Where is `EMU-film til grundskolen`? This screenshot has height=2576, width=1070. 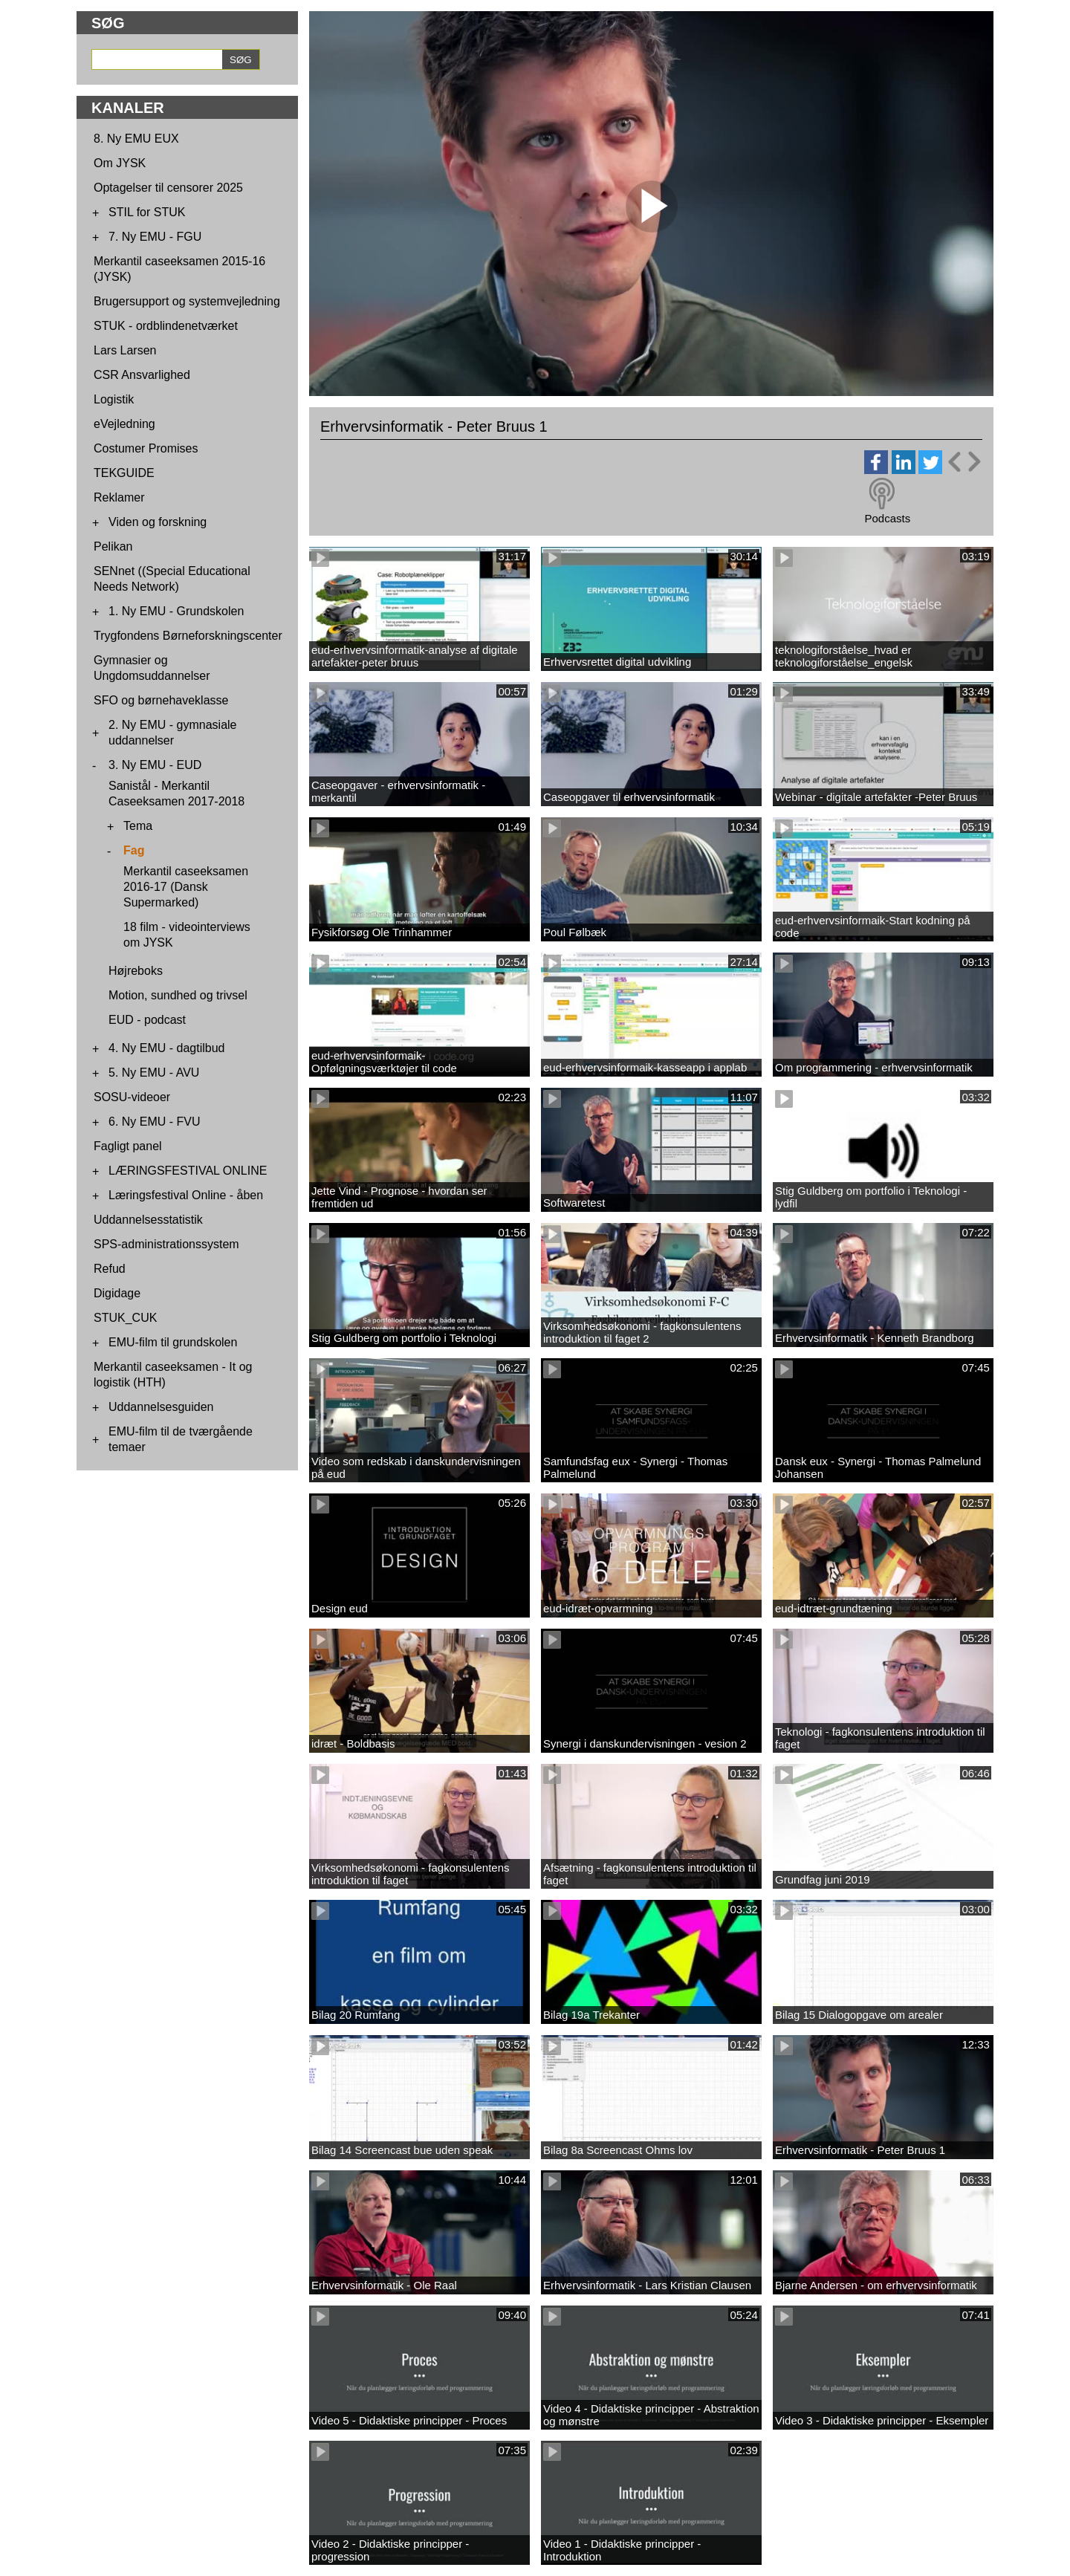
EMU-film til grundskolen is located at coordinates (172, 1342).